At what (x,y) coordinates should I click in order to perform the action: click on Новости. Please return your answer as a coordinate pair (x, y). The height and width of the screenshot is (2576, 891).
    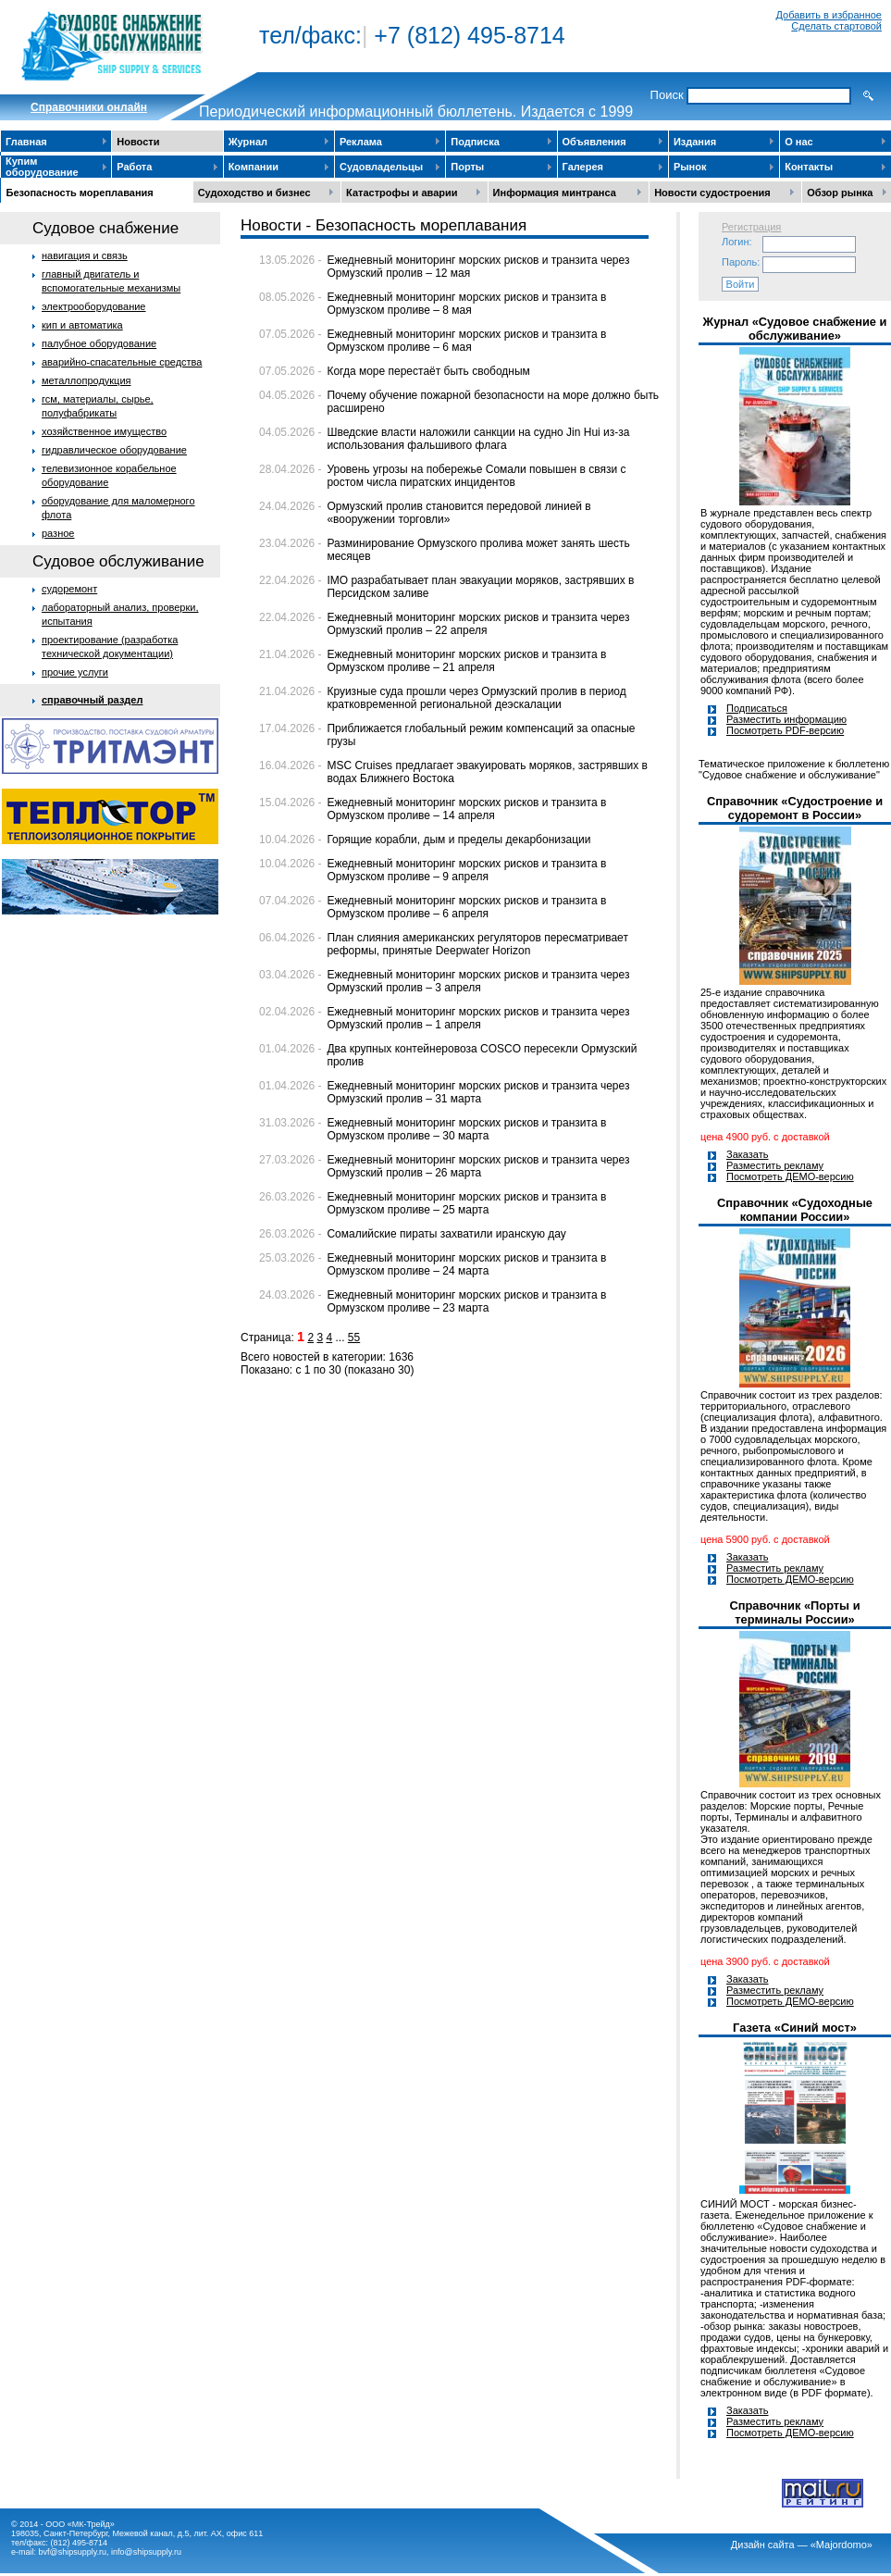
    Looking at the image, I should click on (138, 141).